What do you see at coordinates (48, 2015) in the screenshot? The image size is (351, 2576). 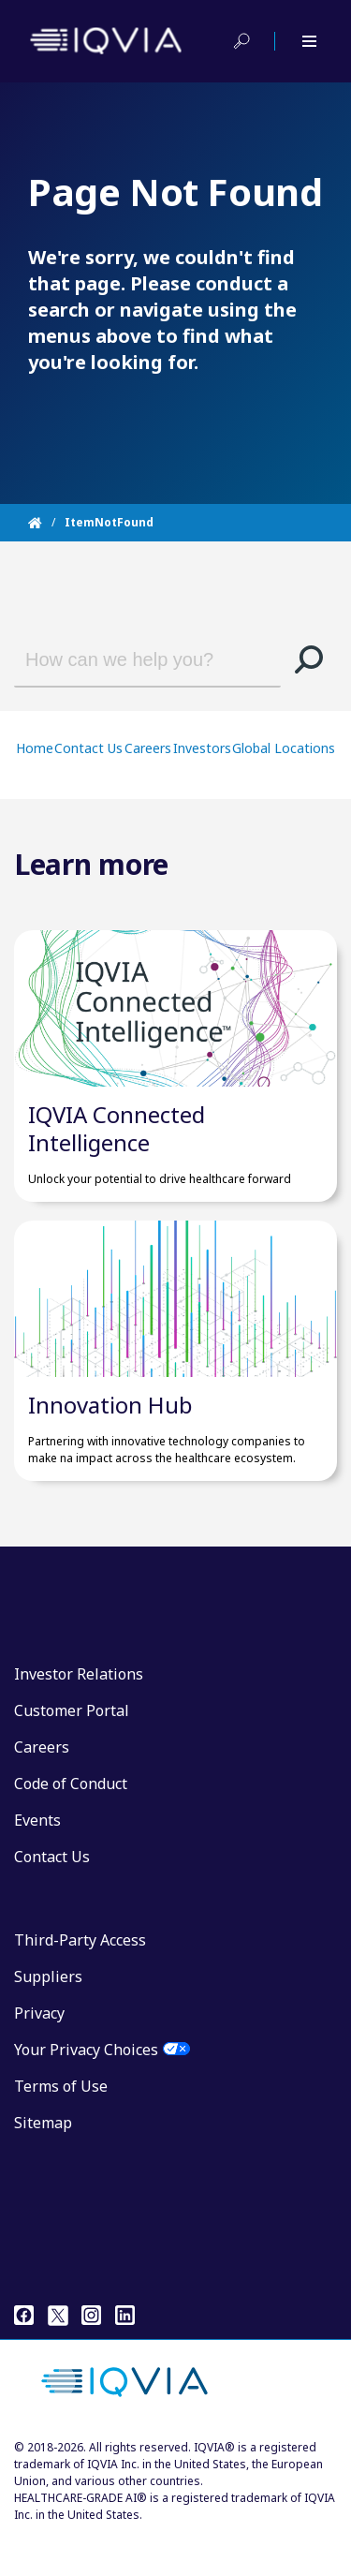 I see `Suppliers` at bounding box center [48, 2015].